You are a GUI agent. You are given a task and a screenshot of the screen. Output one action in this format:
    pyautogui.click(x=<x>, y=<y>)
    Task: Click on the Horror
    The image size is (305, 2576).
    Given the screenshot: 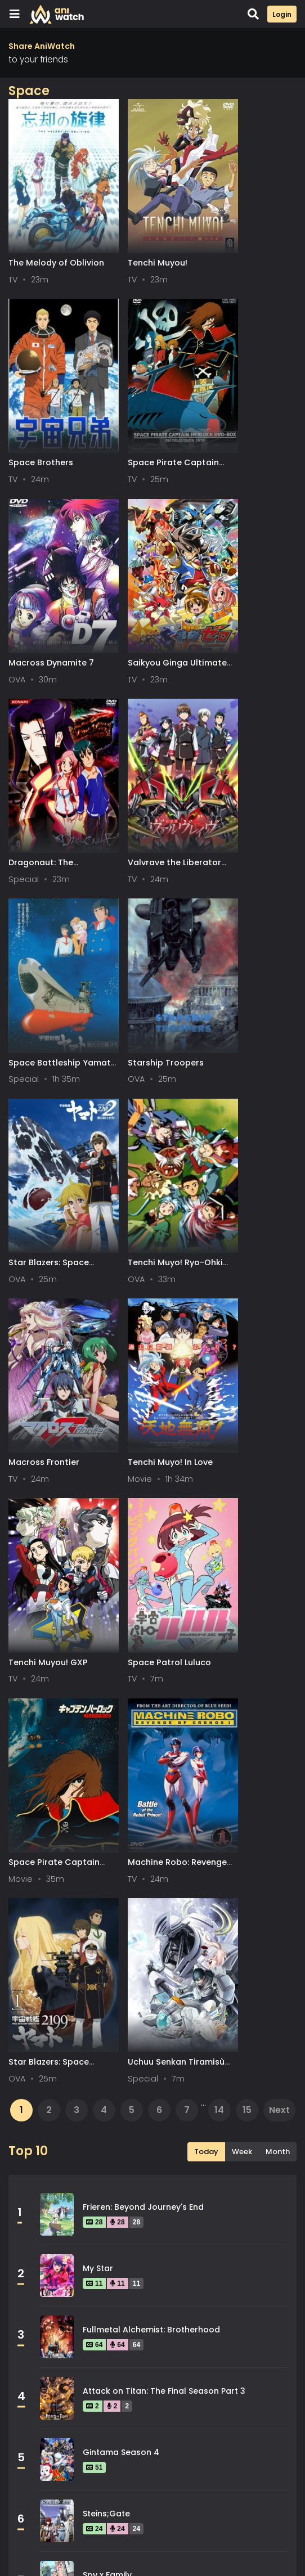 What is the action you would take?
    pyautogui.click(x=36, y=2176)
    